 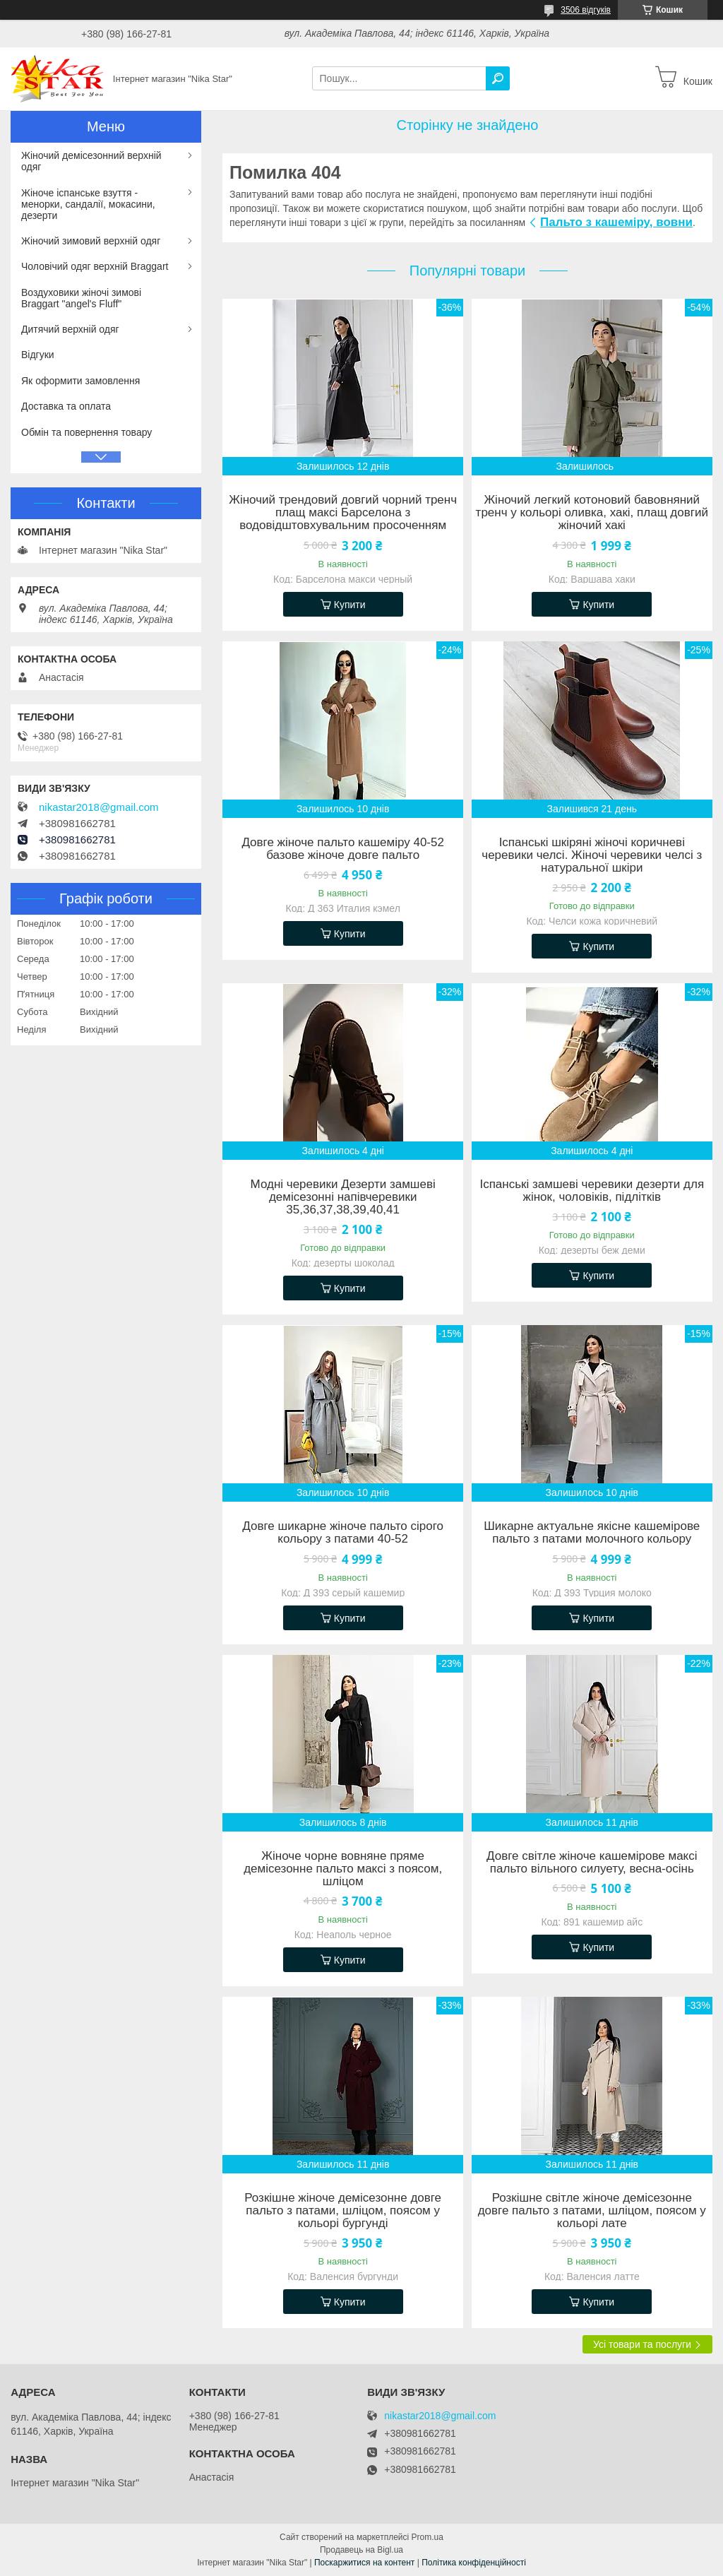 What do you see at coordinates (66, 406) in the screenshot?
I see `Доставка та оплата` at bounding box center [66, 406].